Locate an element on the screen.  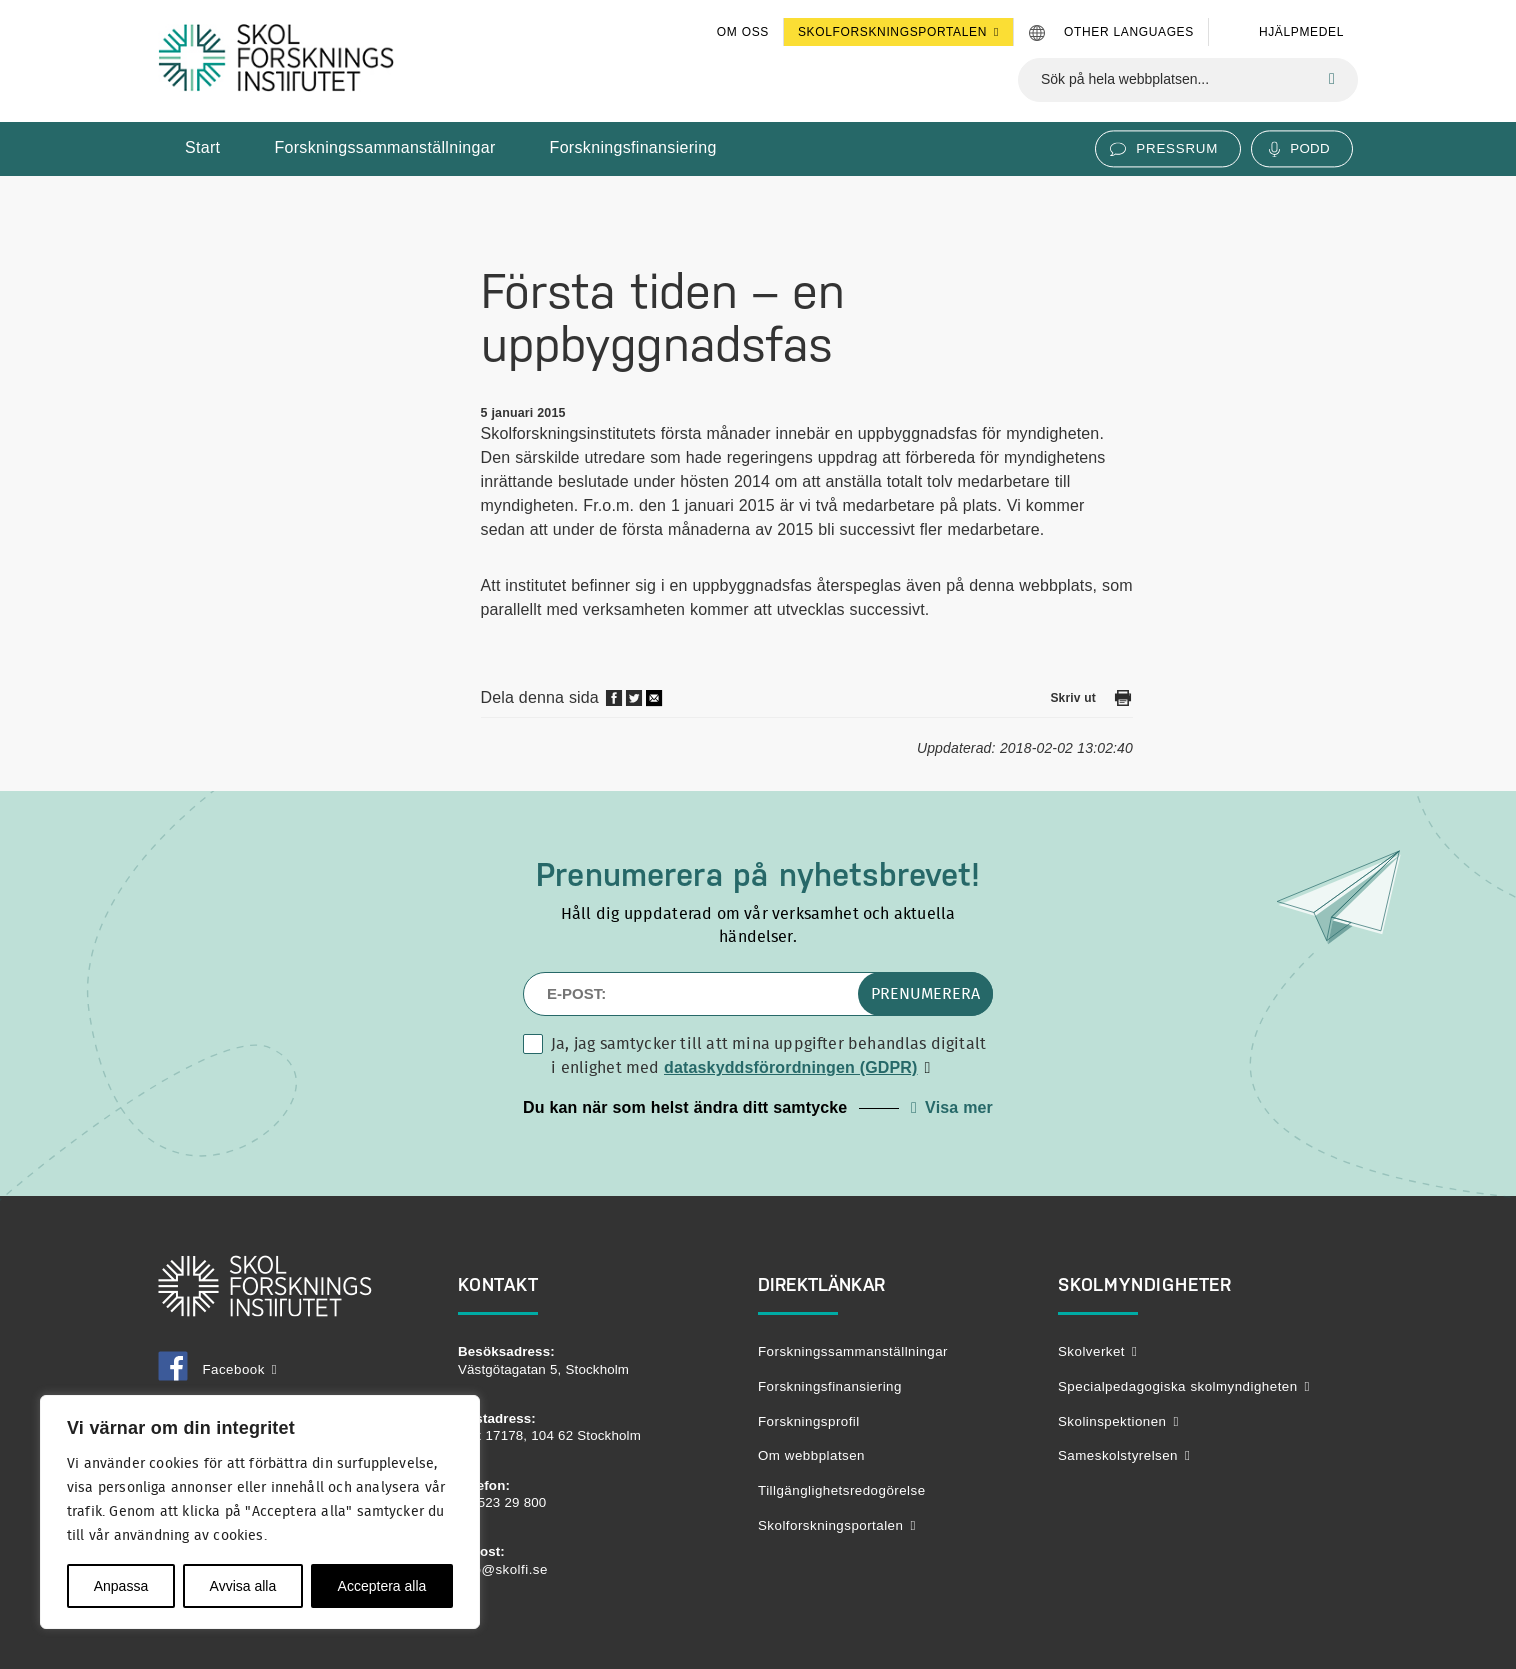
Om oss is located at coordinates (743, 32).